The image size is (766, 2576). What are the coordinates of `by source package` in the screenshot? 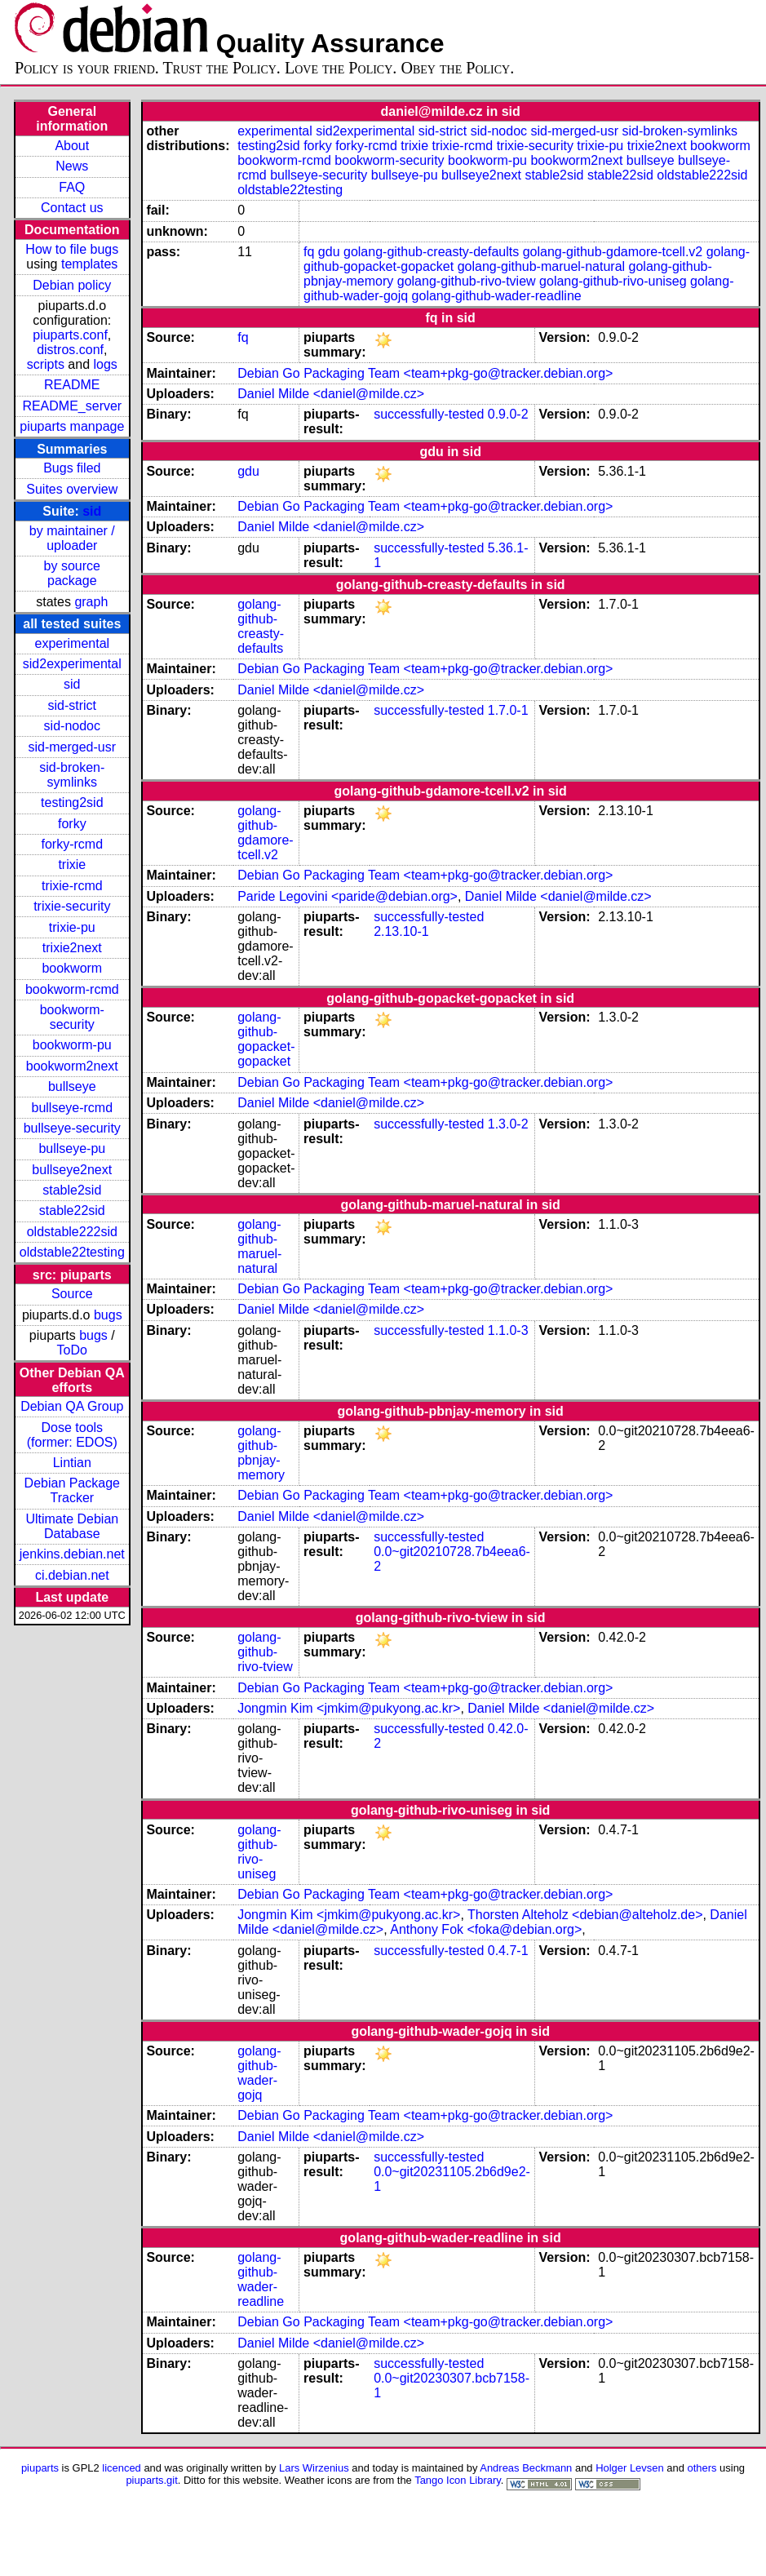 It's located at (72, 573).